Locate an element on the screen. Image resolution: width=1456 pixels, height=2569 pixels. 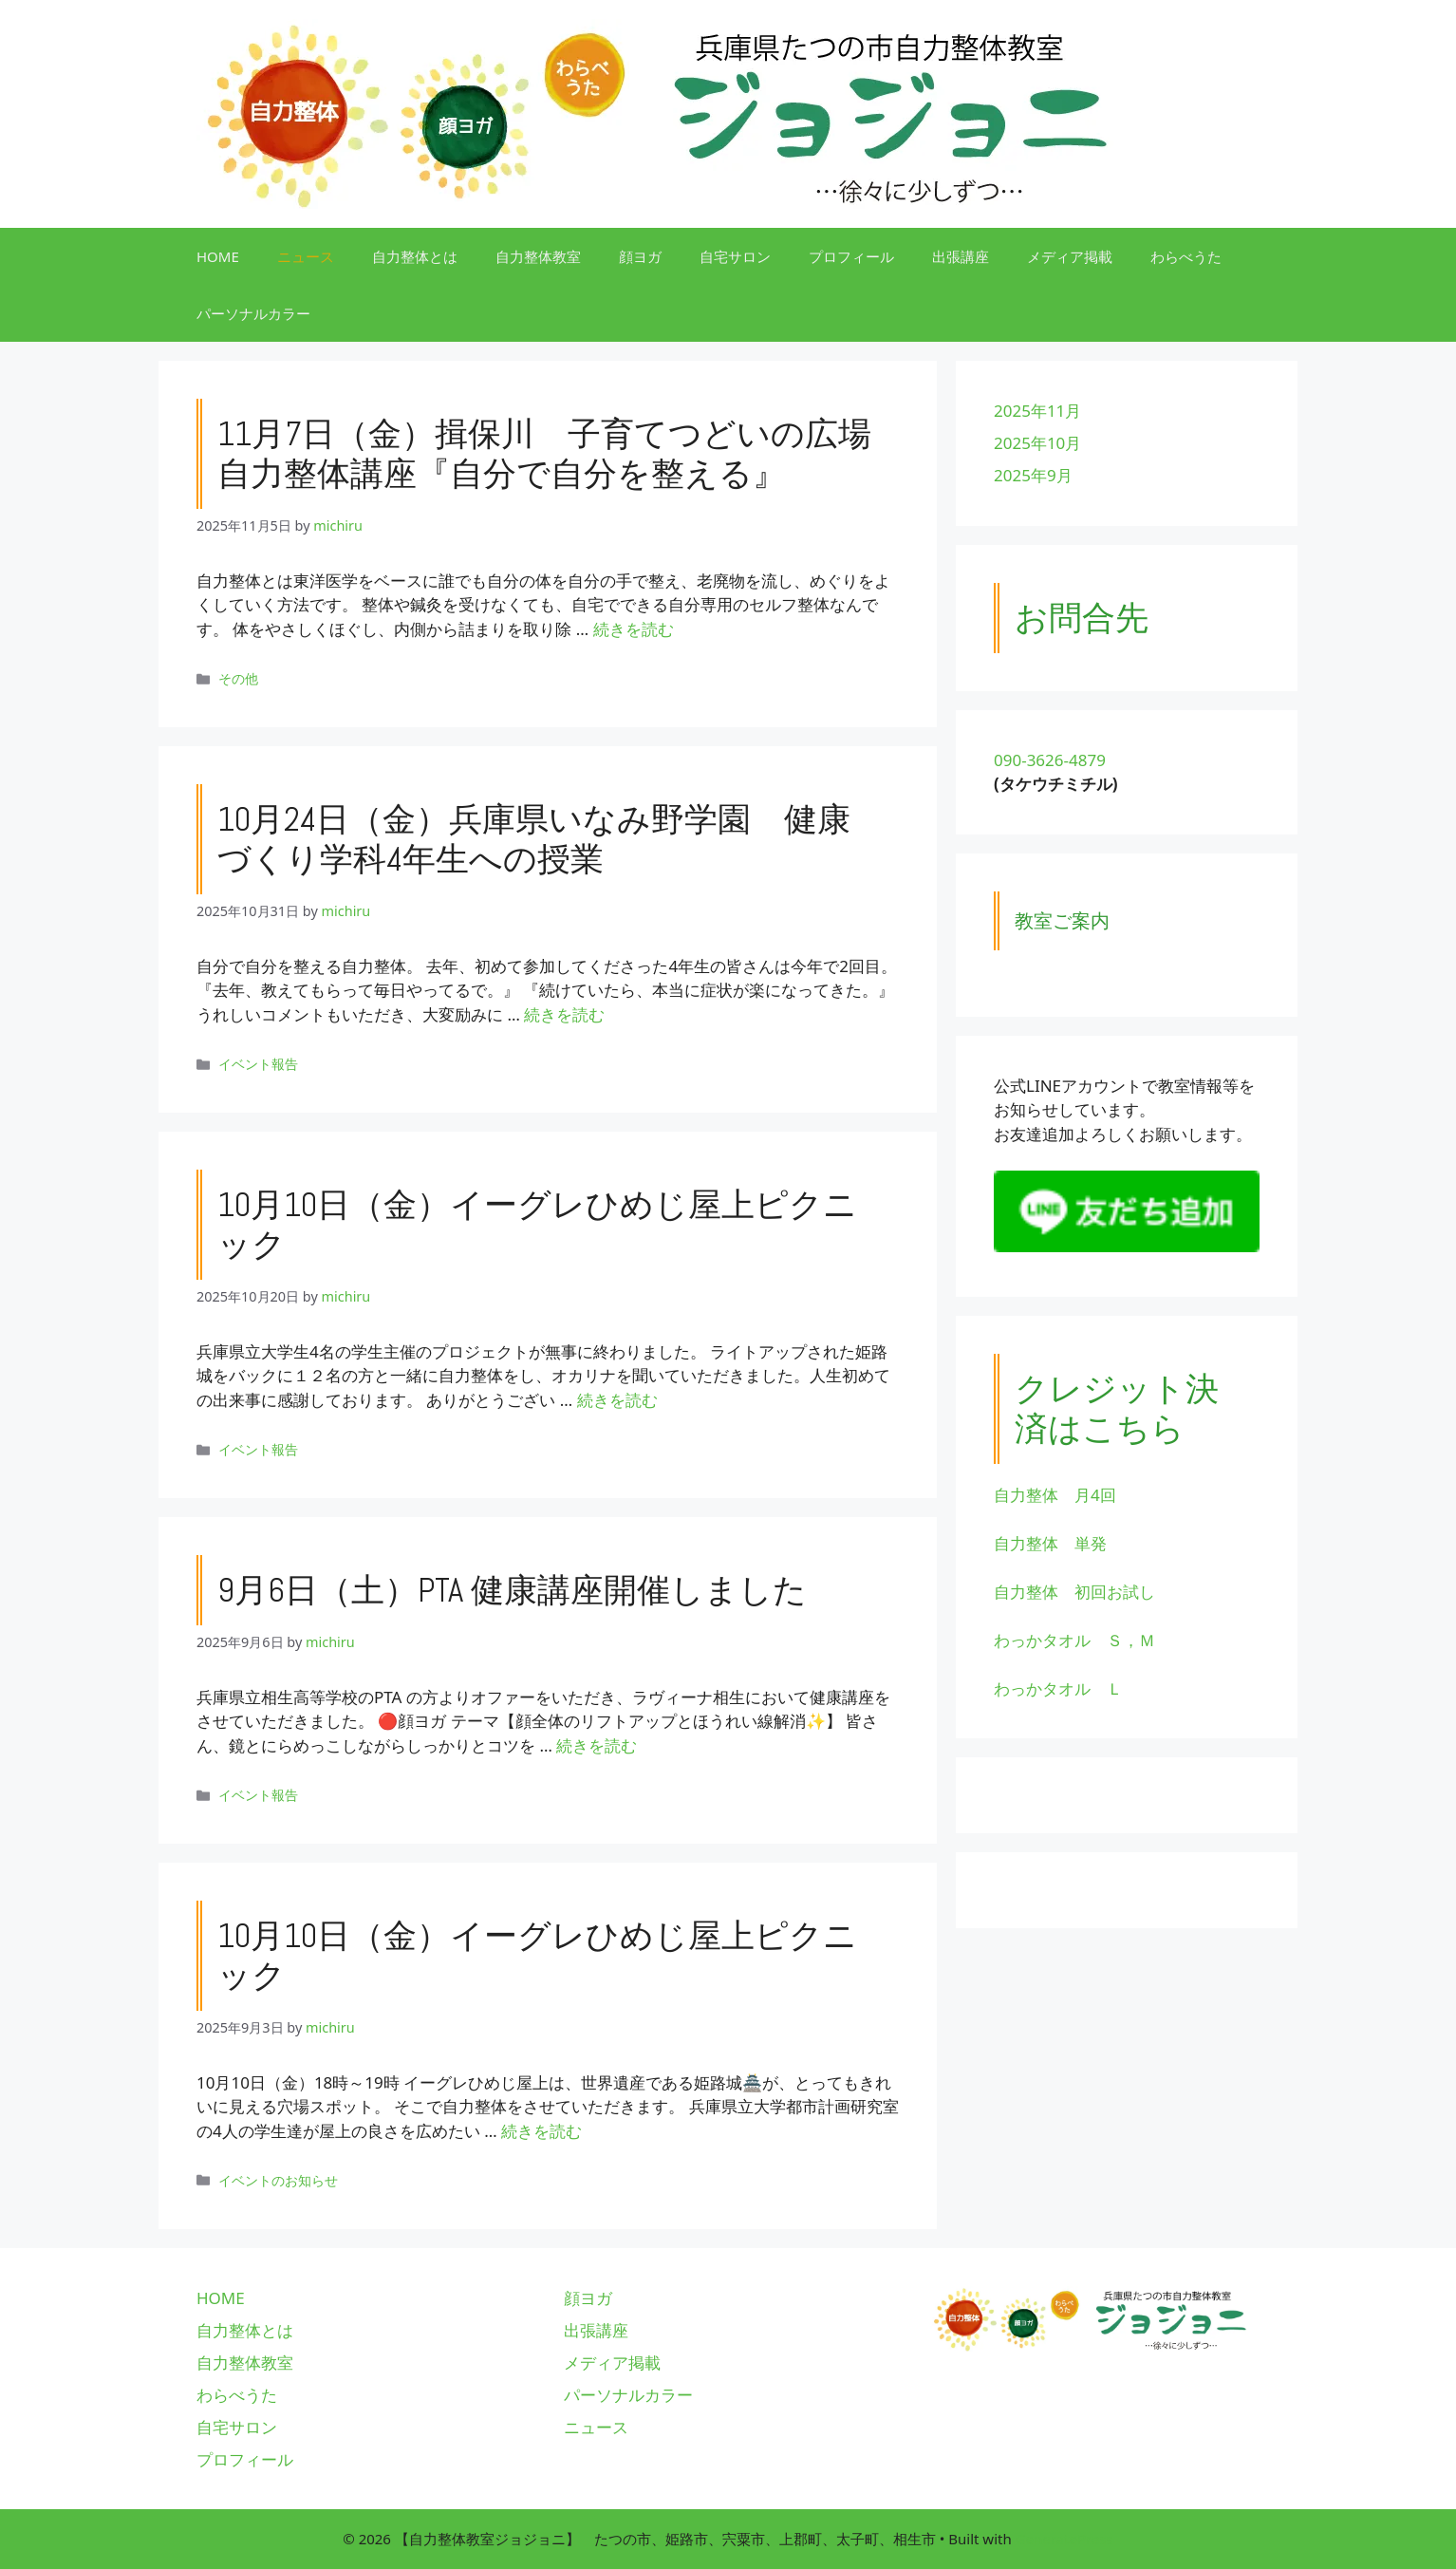
わっかタオル Ｌ is located at coordinates (1058, 1688).